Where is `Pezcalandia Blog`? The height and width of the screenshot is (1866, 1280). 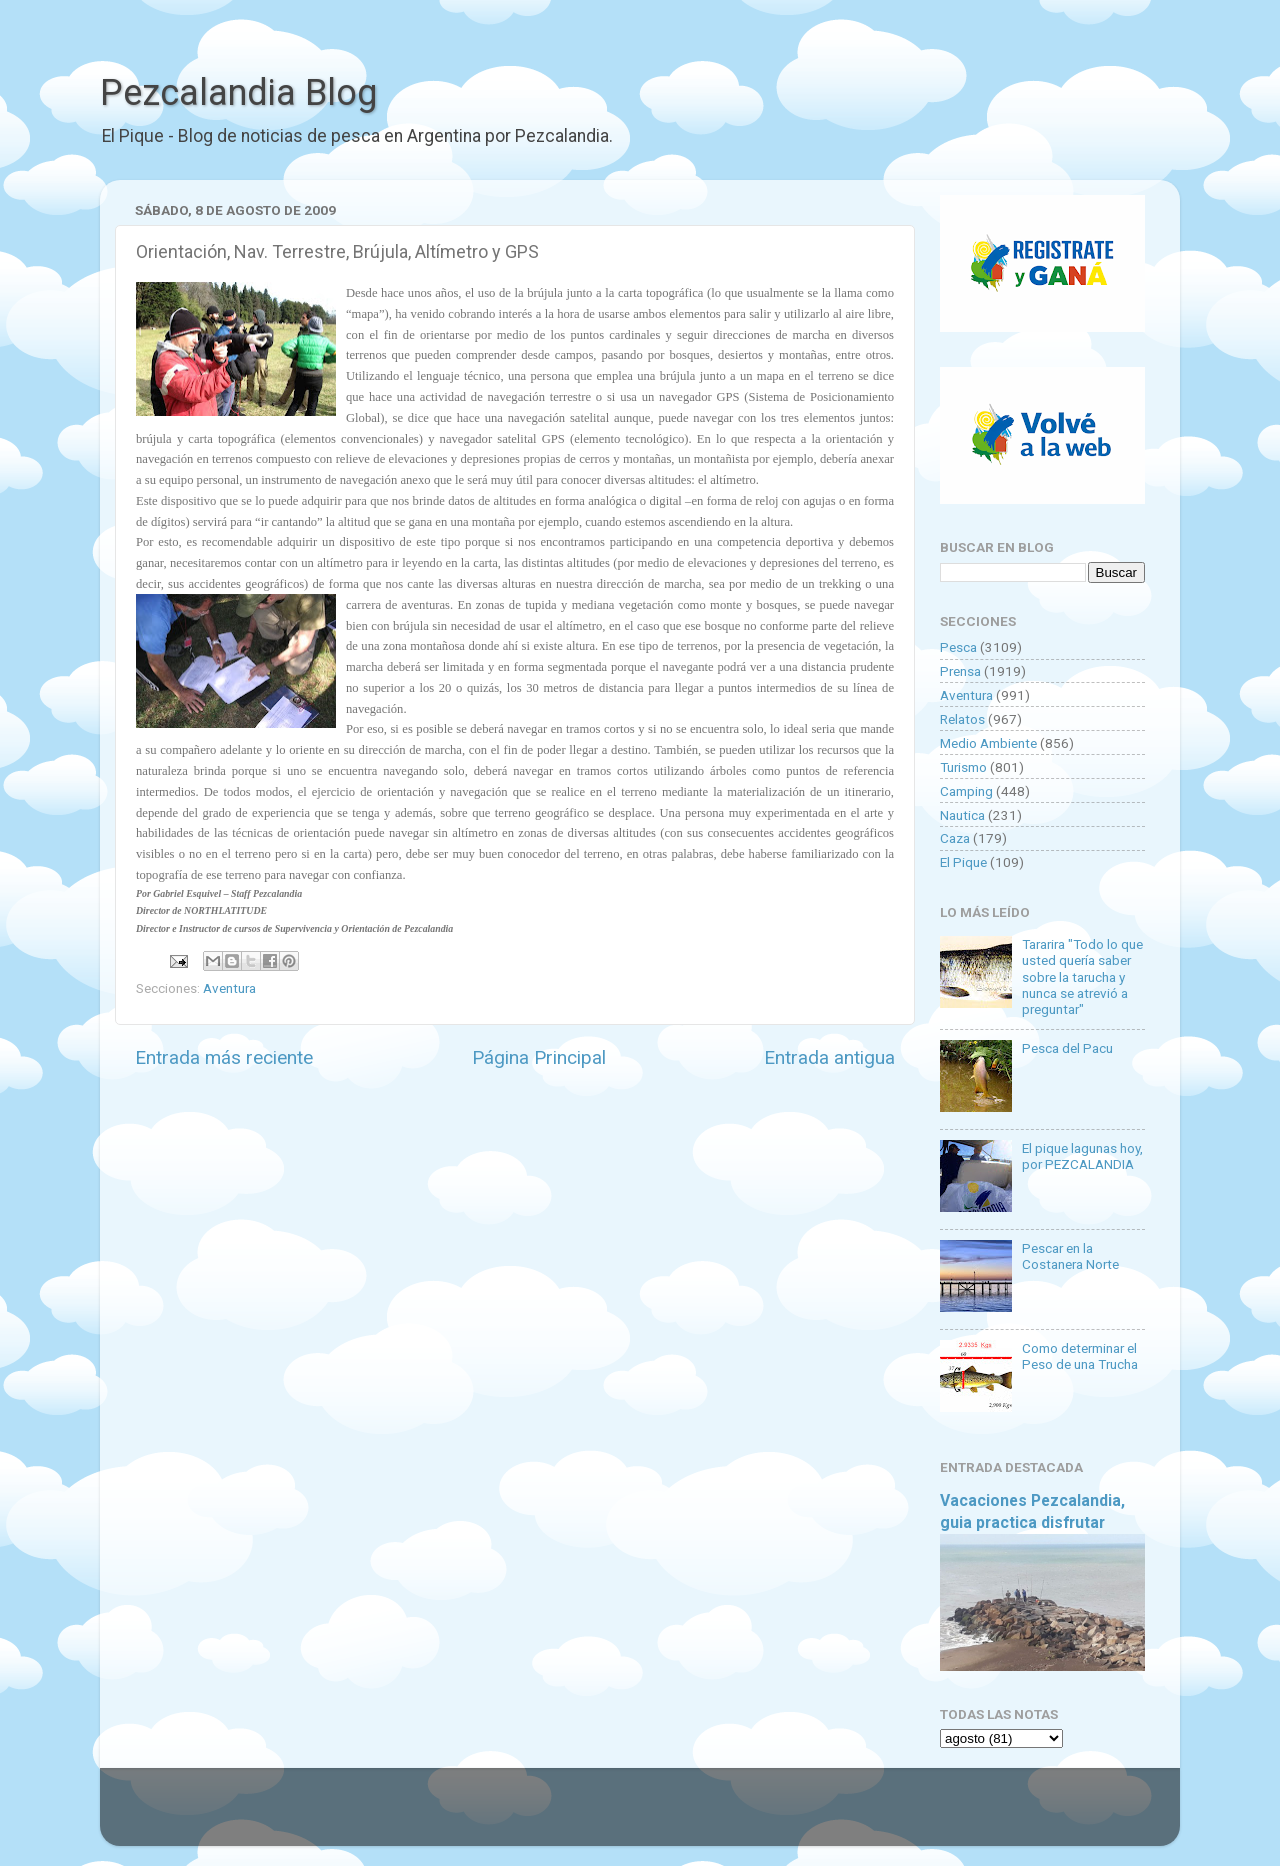 Pezcalandia Blog is located at coordinates (238, 93).